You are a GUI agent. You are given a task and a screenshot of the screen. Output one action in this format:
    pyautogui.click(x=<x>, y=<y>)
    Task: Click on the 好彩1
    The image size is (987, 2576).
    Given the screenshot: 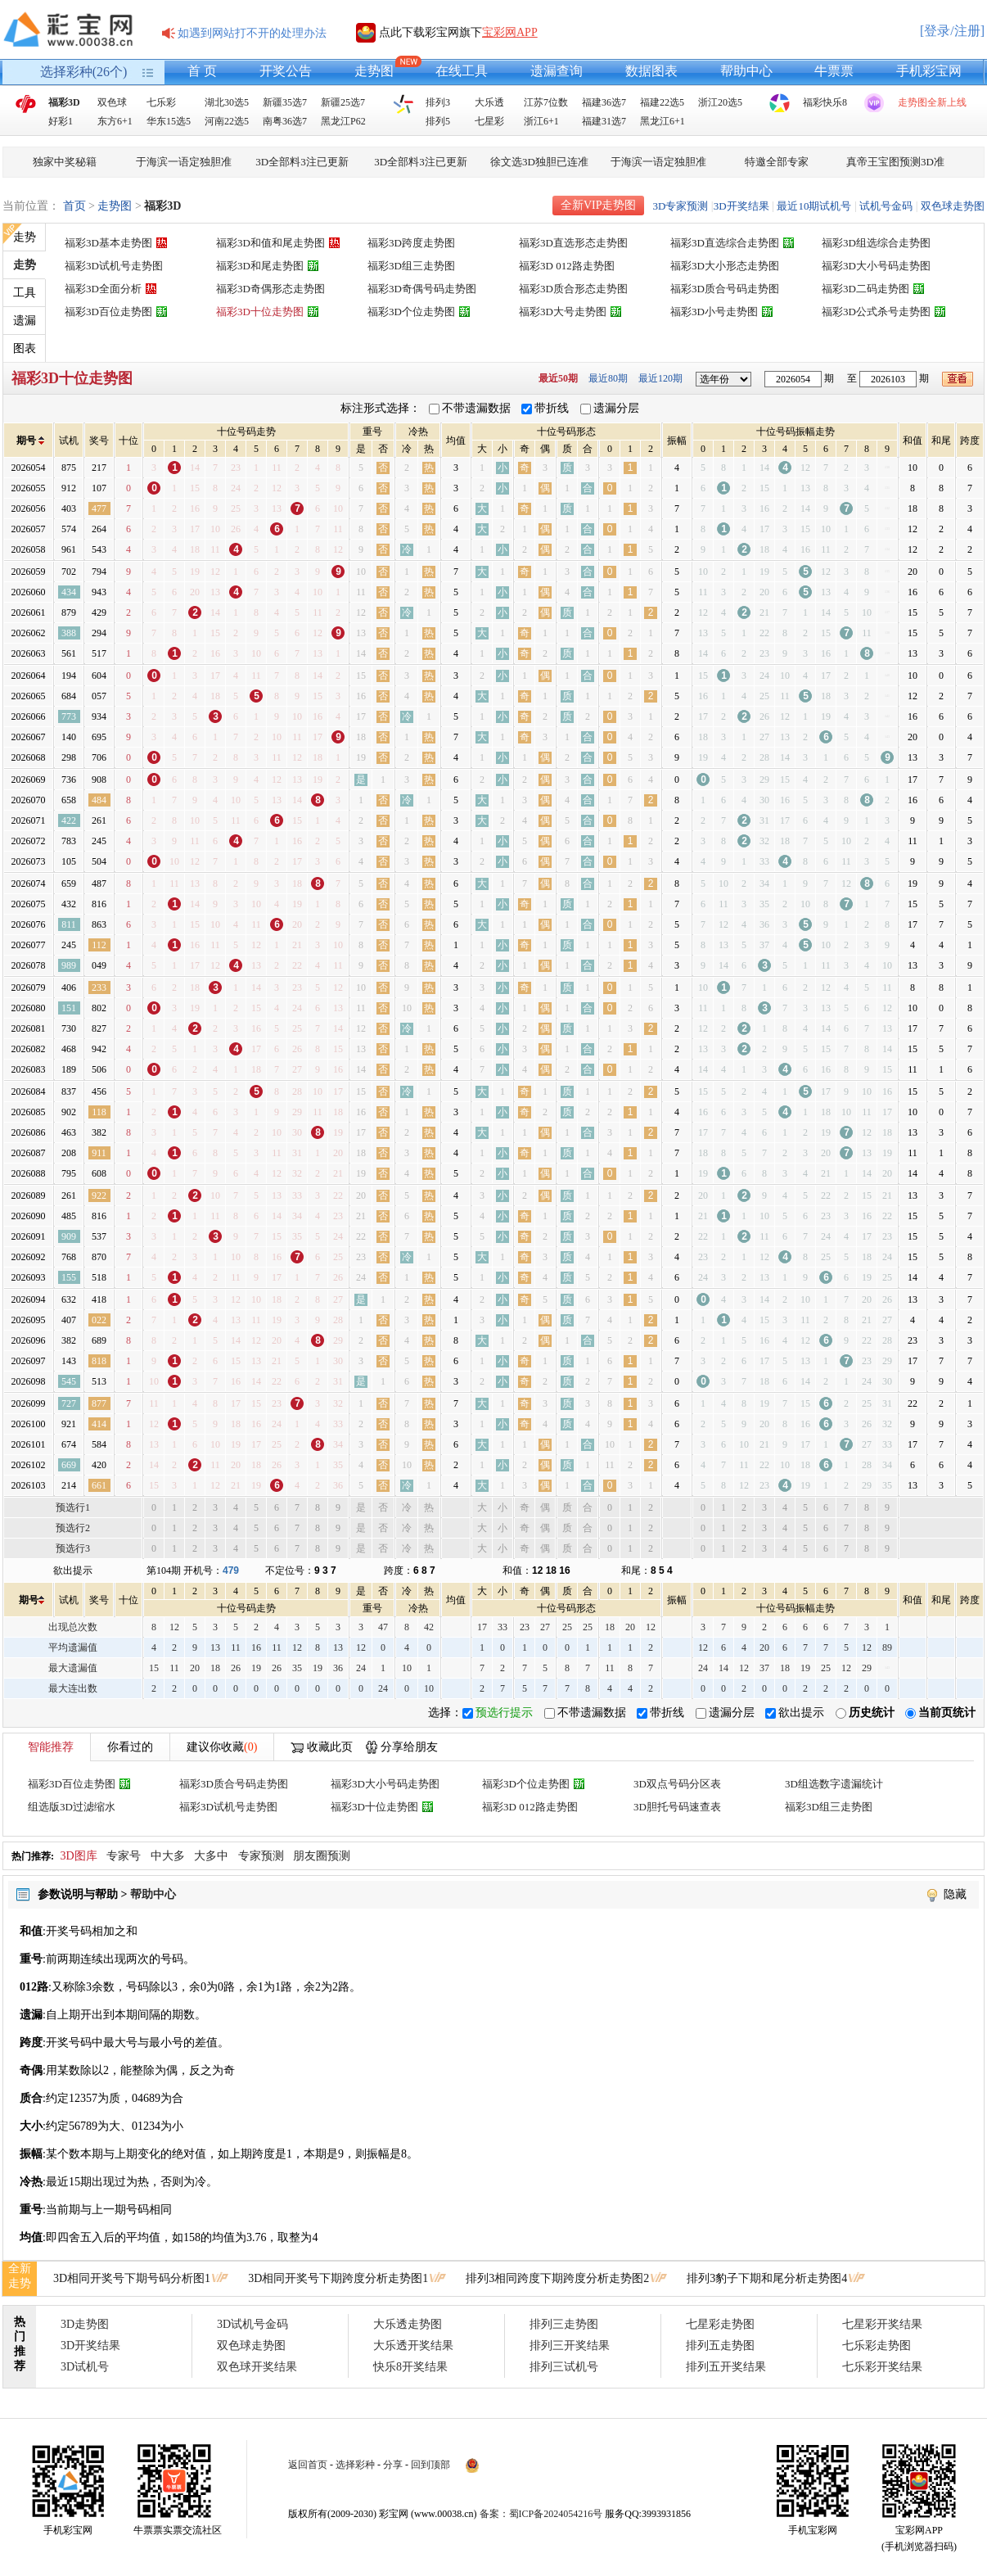 What is the action you would take?
    pyautogui.click(x=60, y=121)
    